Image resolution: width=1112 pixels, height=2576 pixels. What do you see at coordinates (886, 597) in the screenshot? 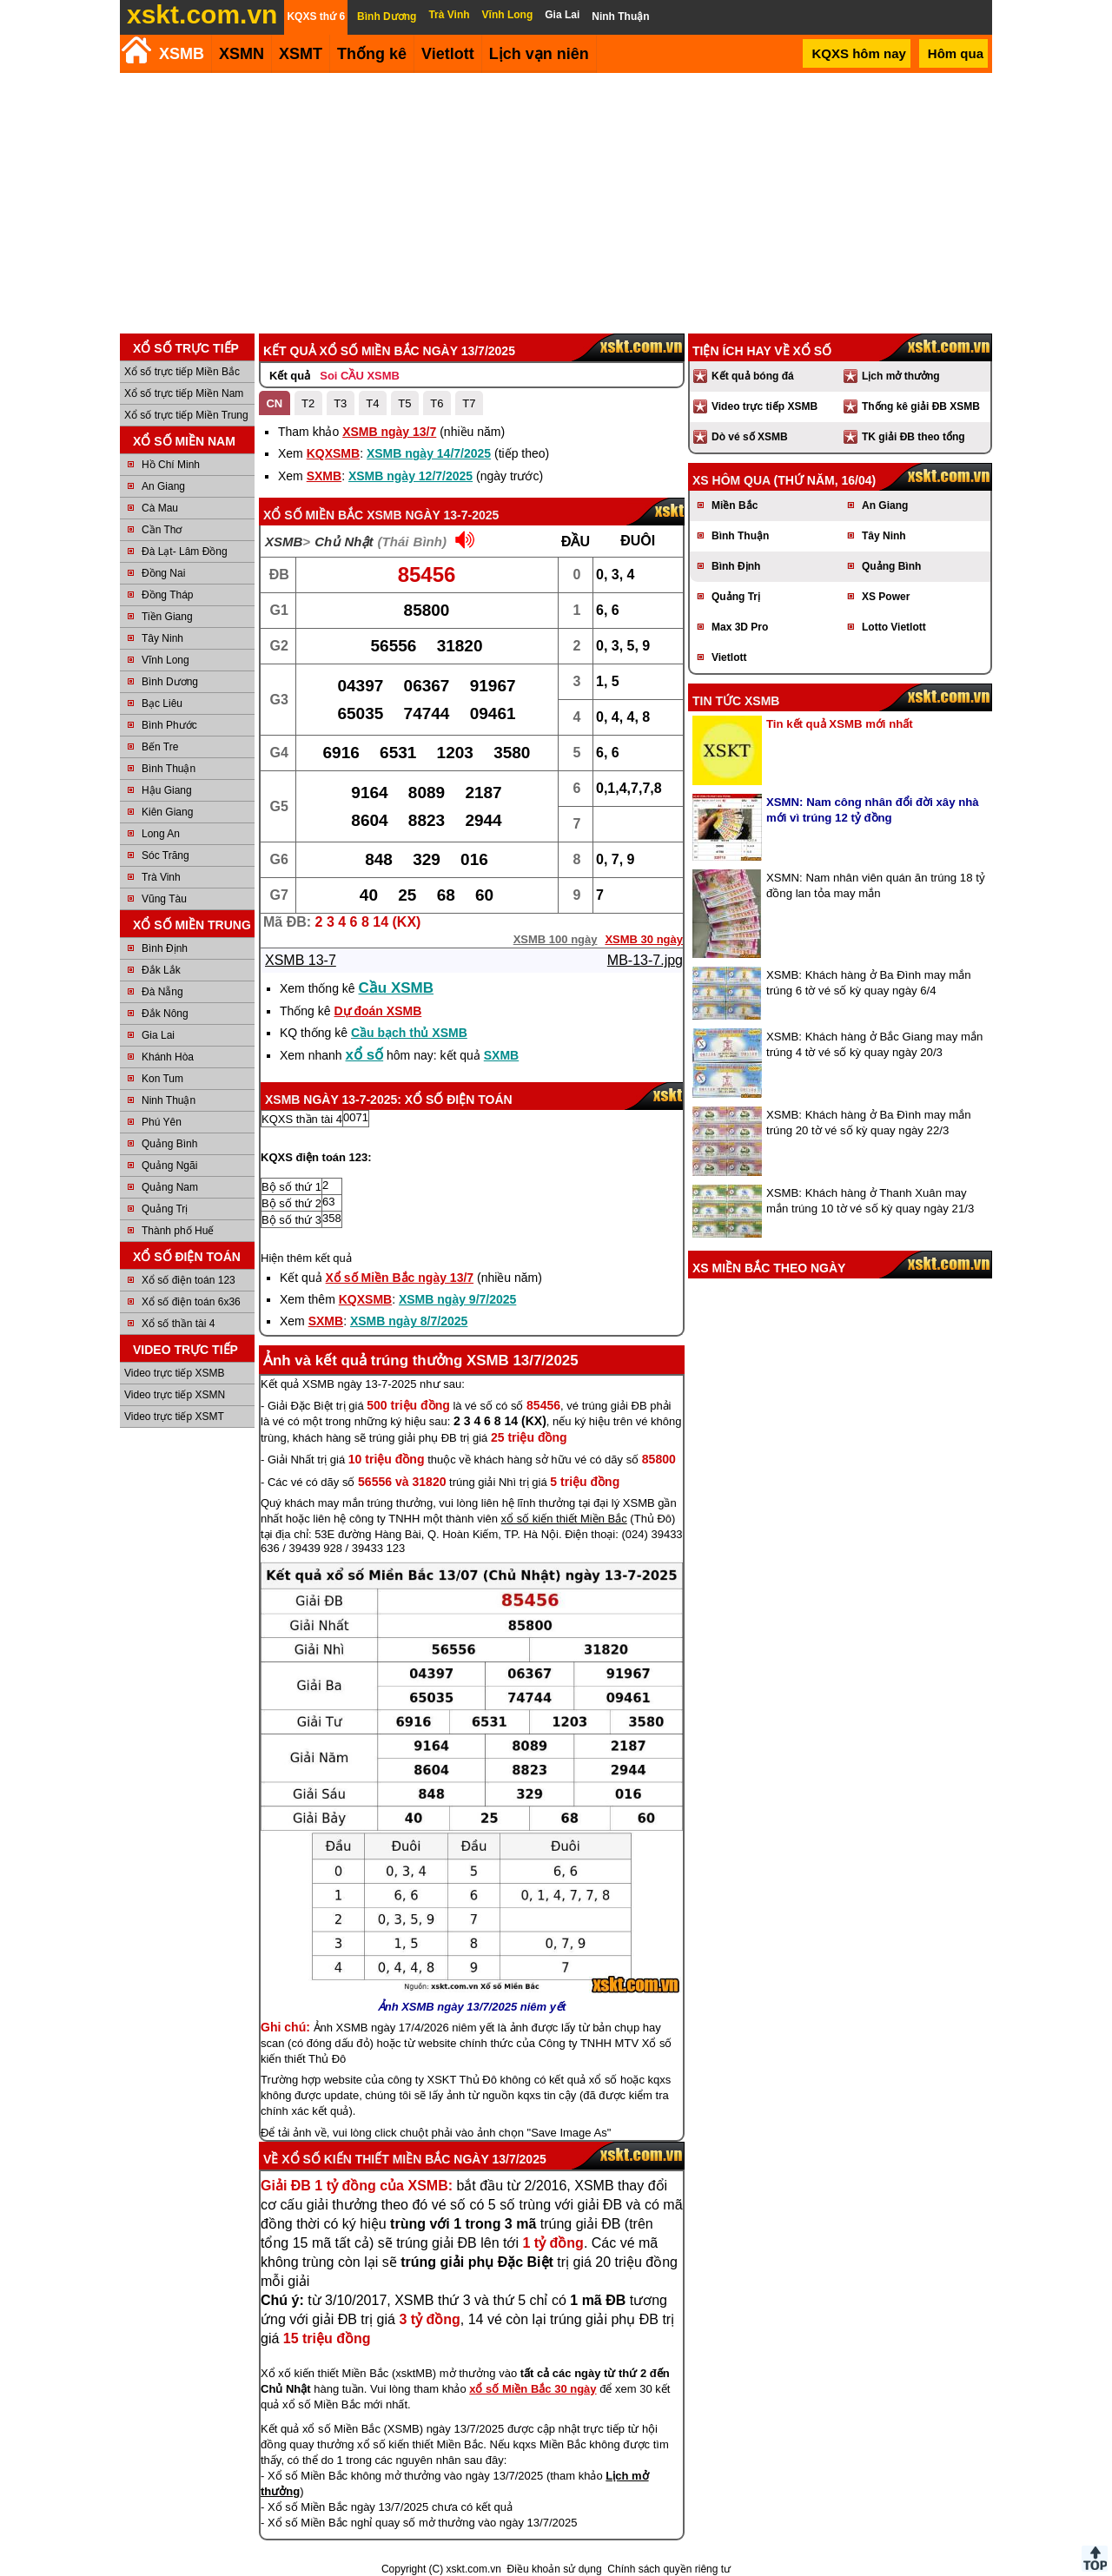
I see `XS Power` at bounding box center [886, 597].